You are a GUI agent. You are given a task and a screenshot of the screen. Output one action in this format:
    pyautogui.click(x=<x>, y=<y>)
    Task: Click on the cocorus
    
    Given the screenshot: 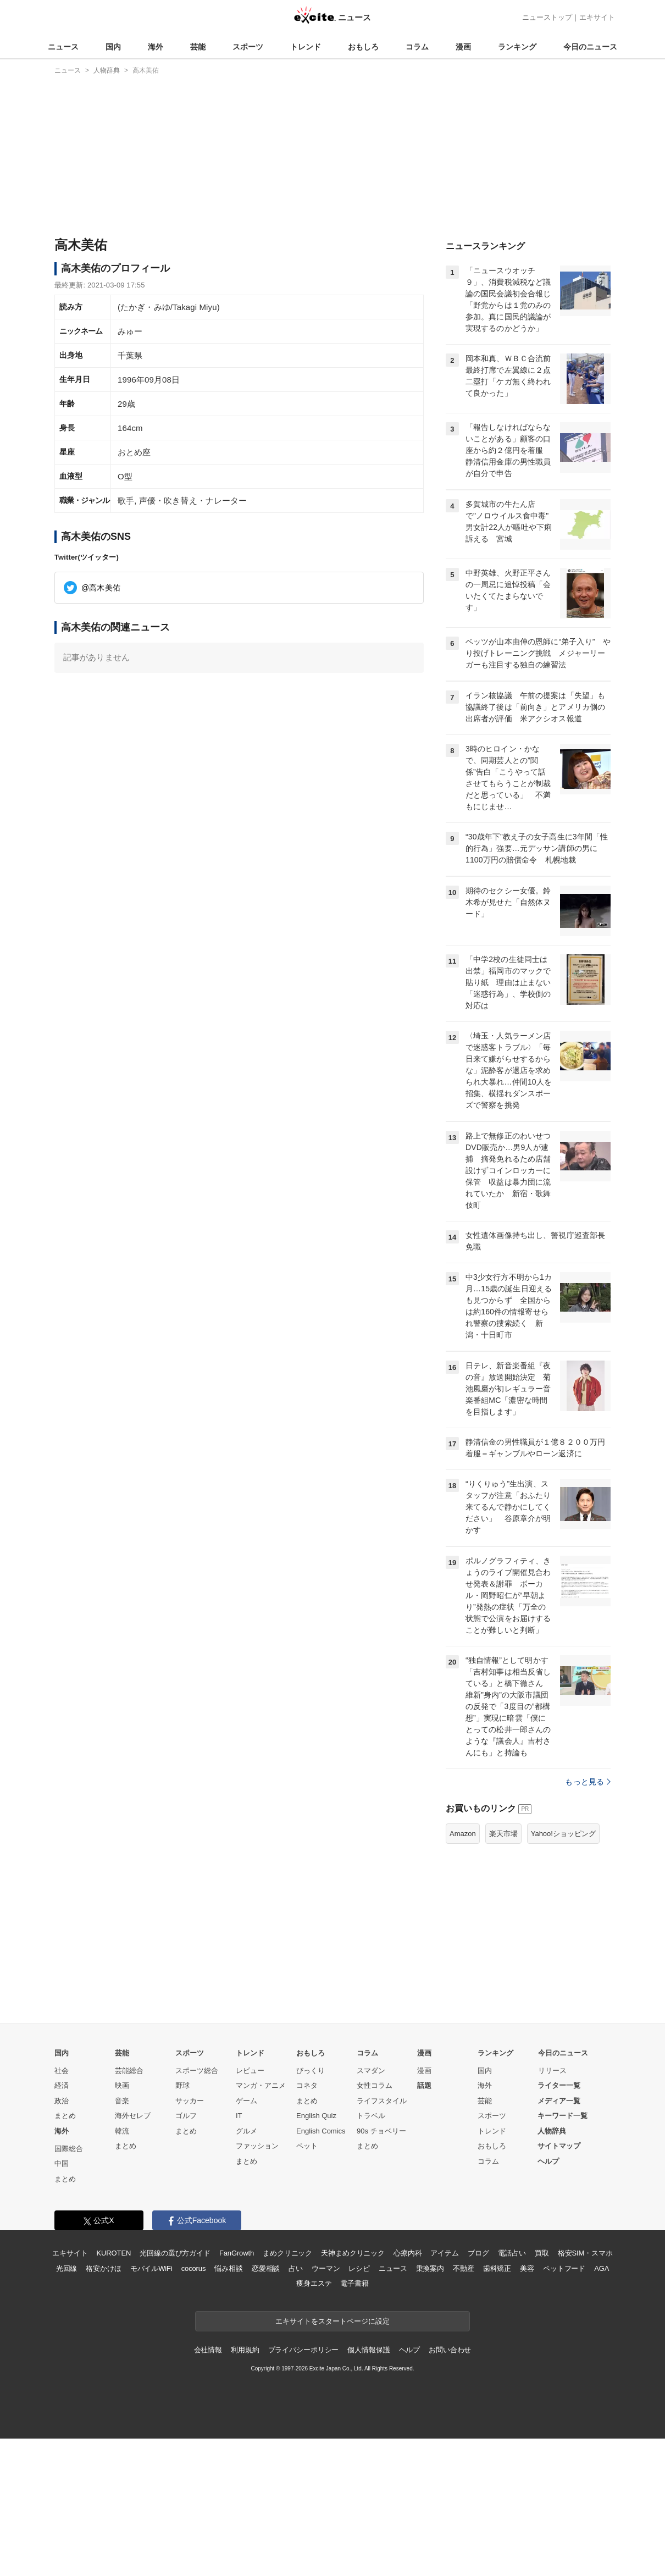 What is the action you would take?
    pyautogui.click(x=193, y=2268)
    